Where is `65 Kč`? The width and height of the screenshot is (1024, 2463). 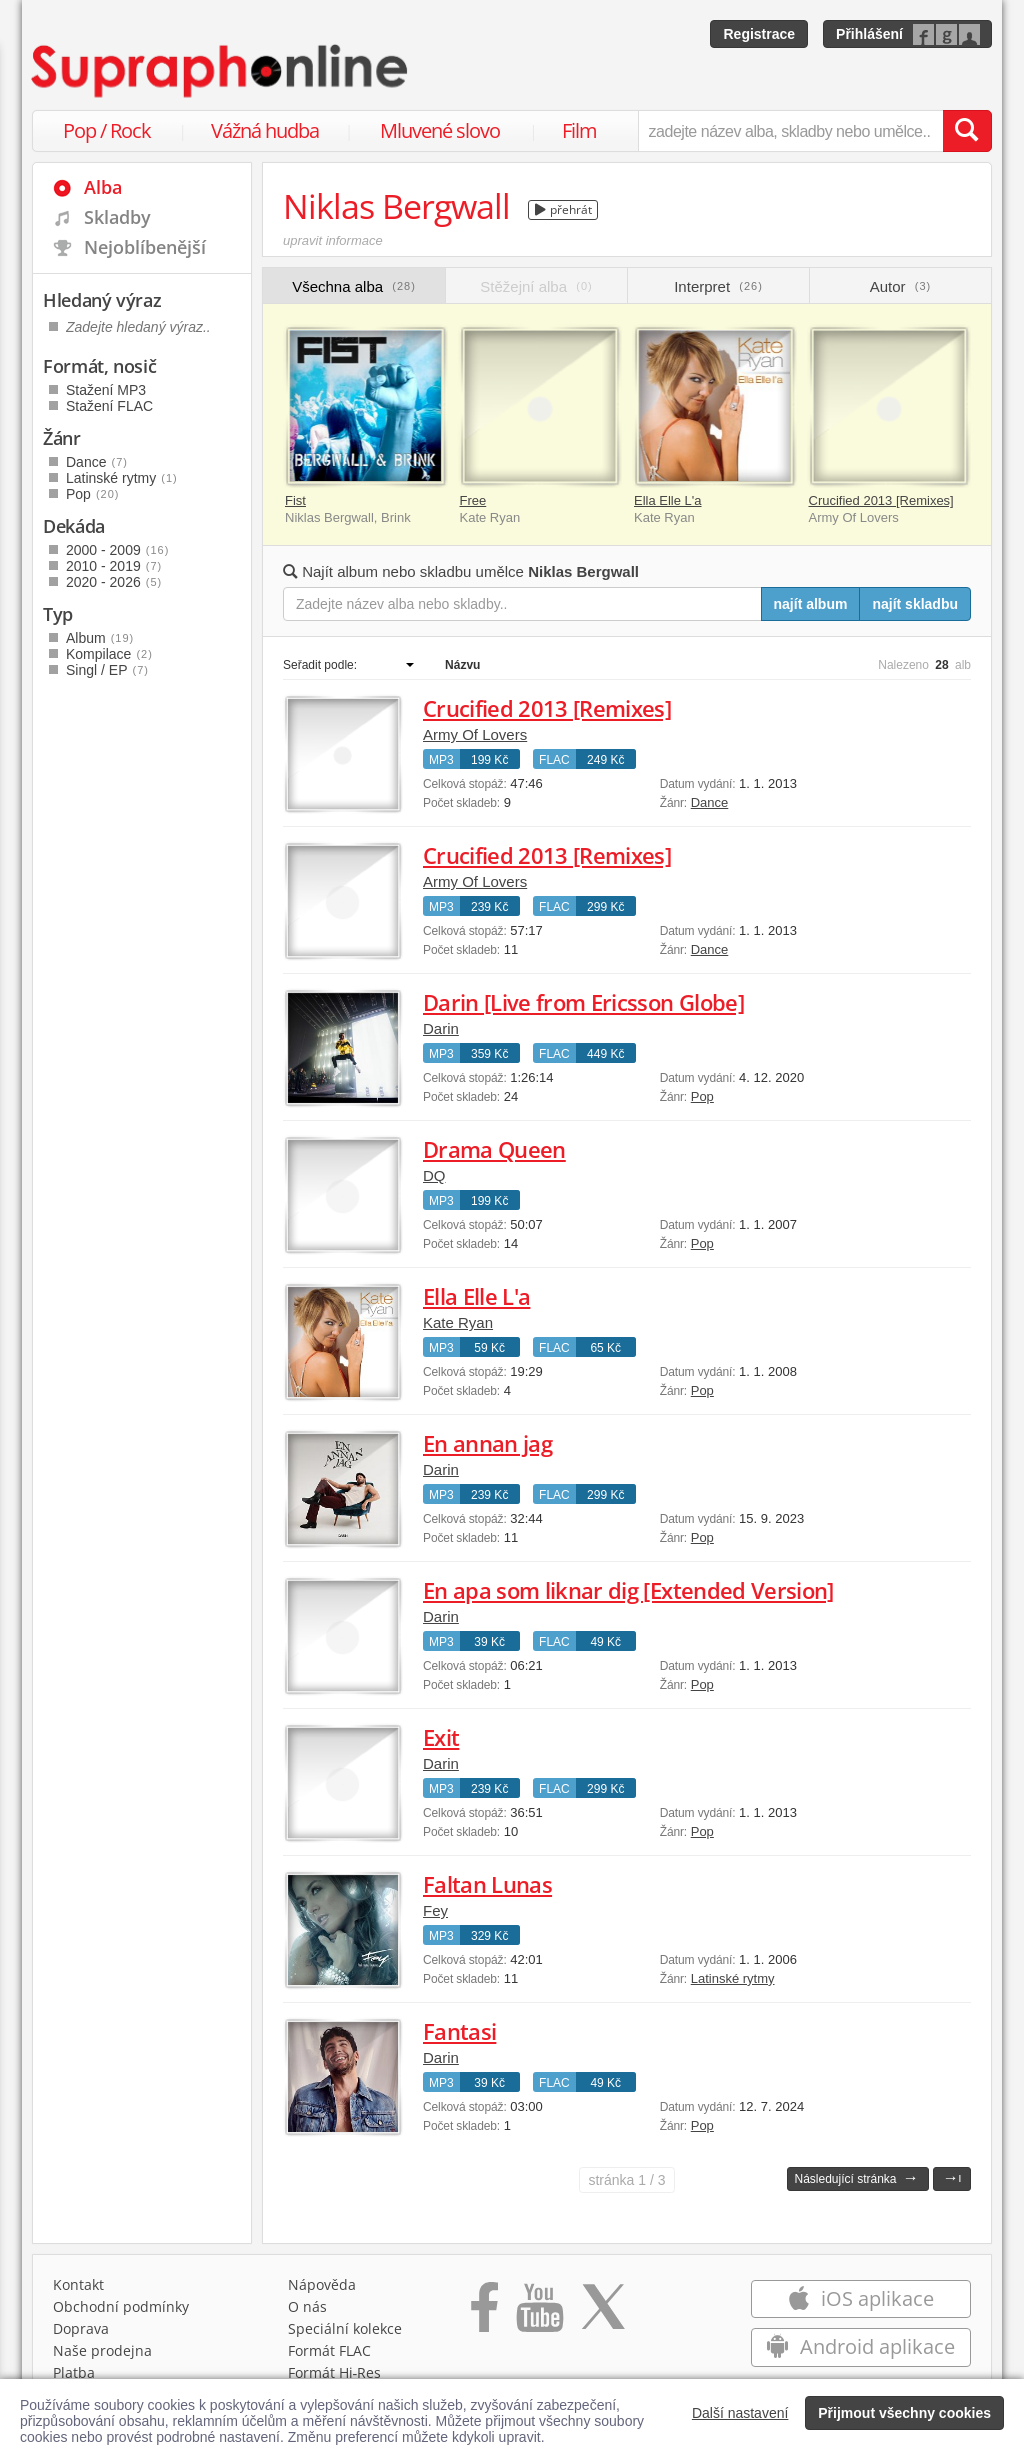 65 Kč is located at coordinates (605, 1348).